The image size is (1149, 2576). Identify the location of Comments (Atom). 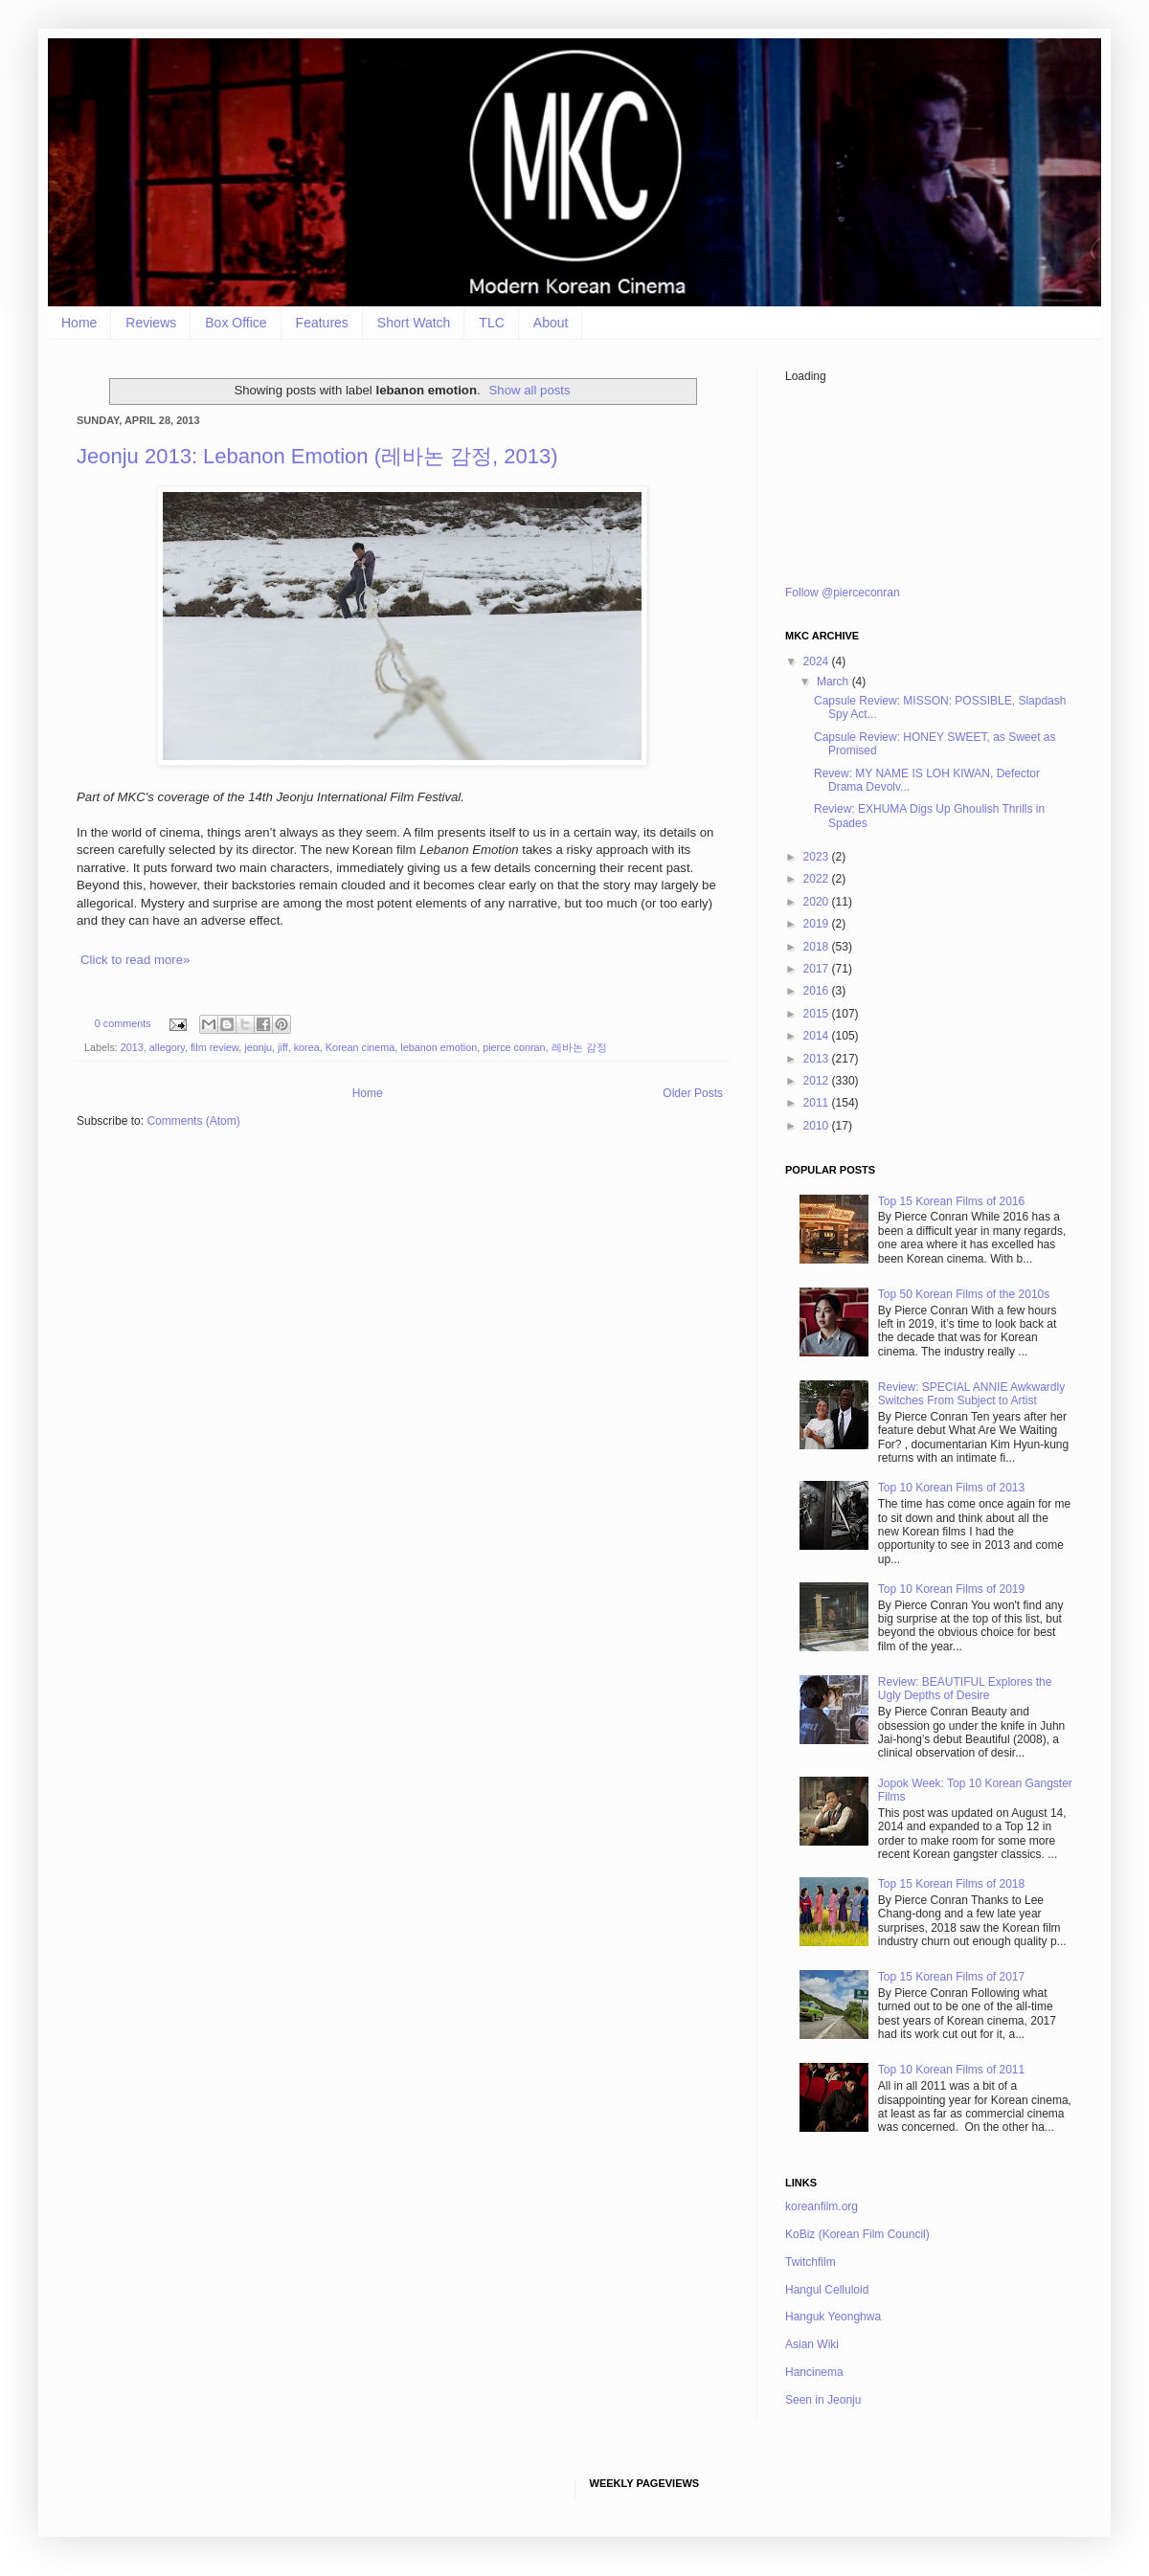
(192, 1121).